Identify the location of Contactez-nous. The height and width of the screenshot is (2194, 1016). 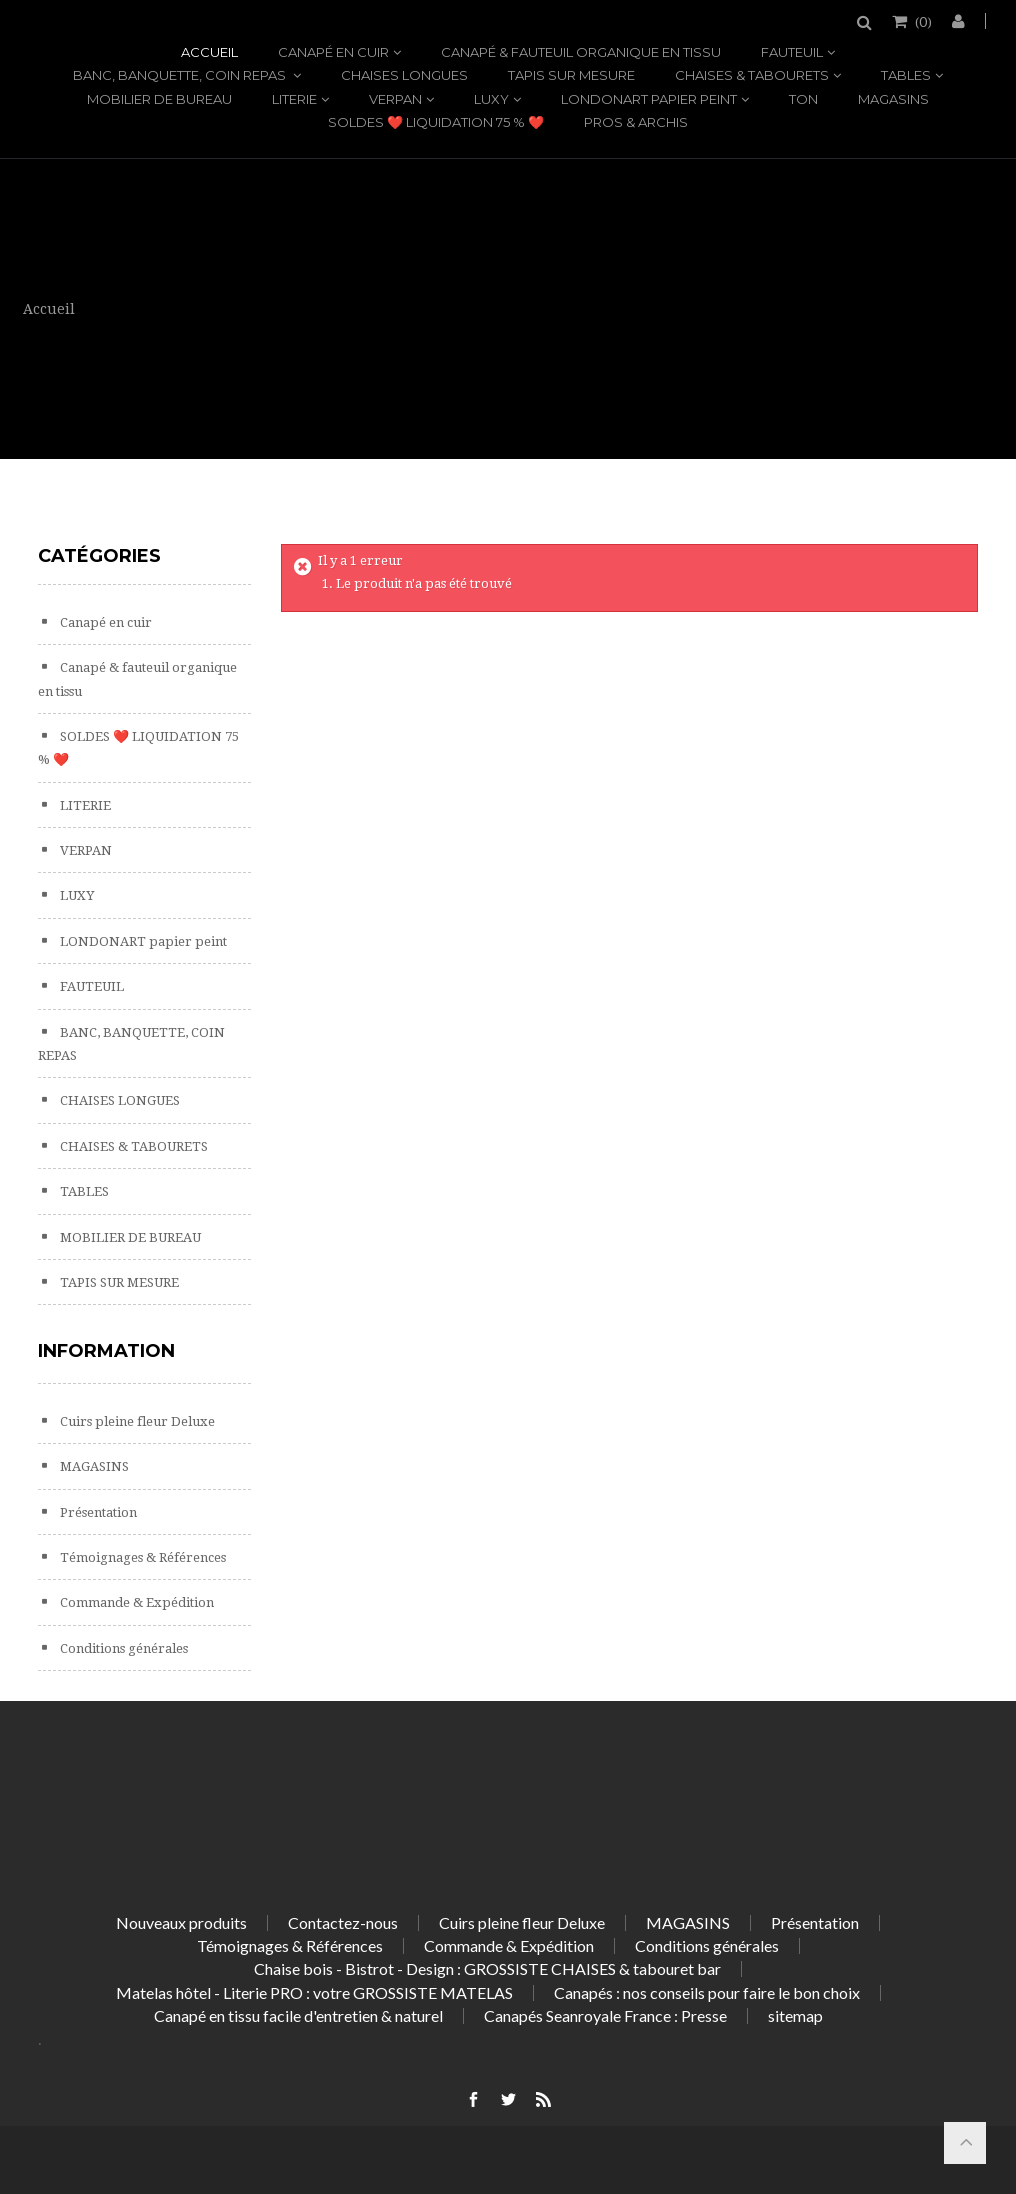
(343, 1922).